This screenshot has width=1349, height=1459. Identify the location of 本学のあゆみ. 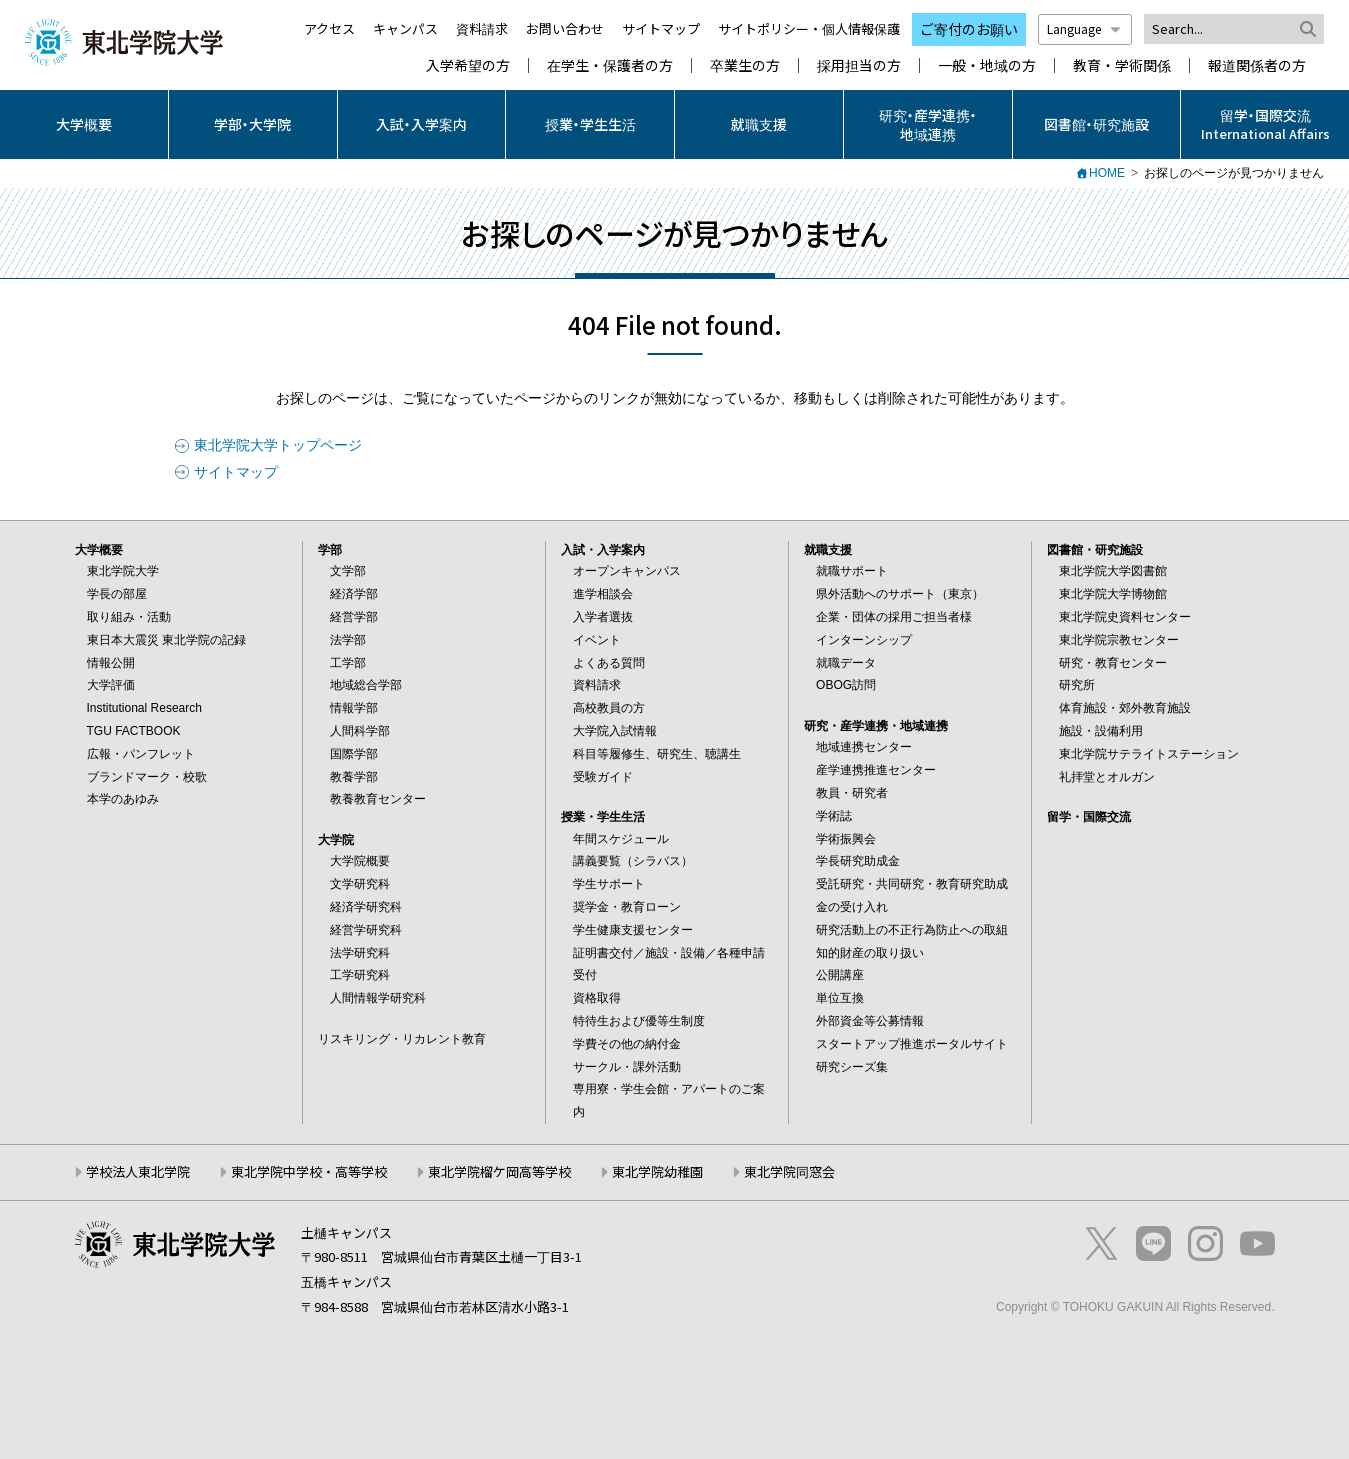
(123, 799).